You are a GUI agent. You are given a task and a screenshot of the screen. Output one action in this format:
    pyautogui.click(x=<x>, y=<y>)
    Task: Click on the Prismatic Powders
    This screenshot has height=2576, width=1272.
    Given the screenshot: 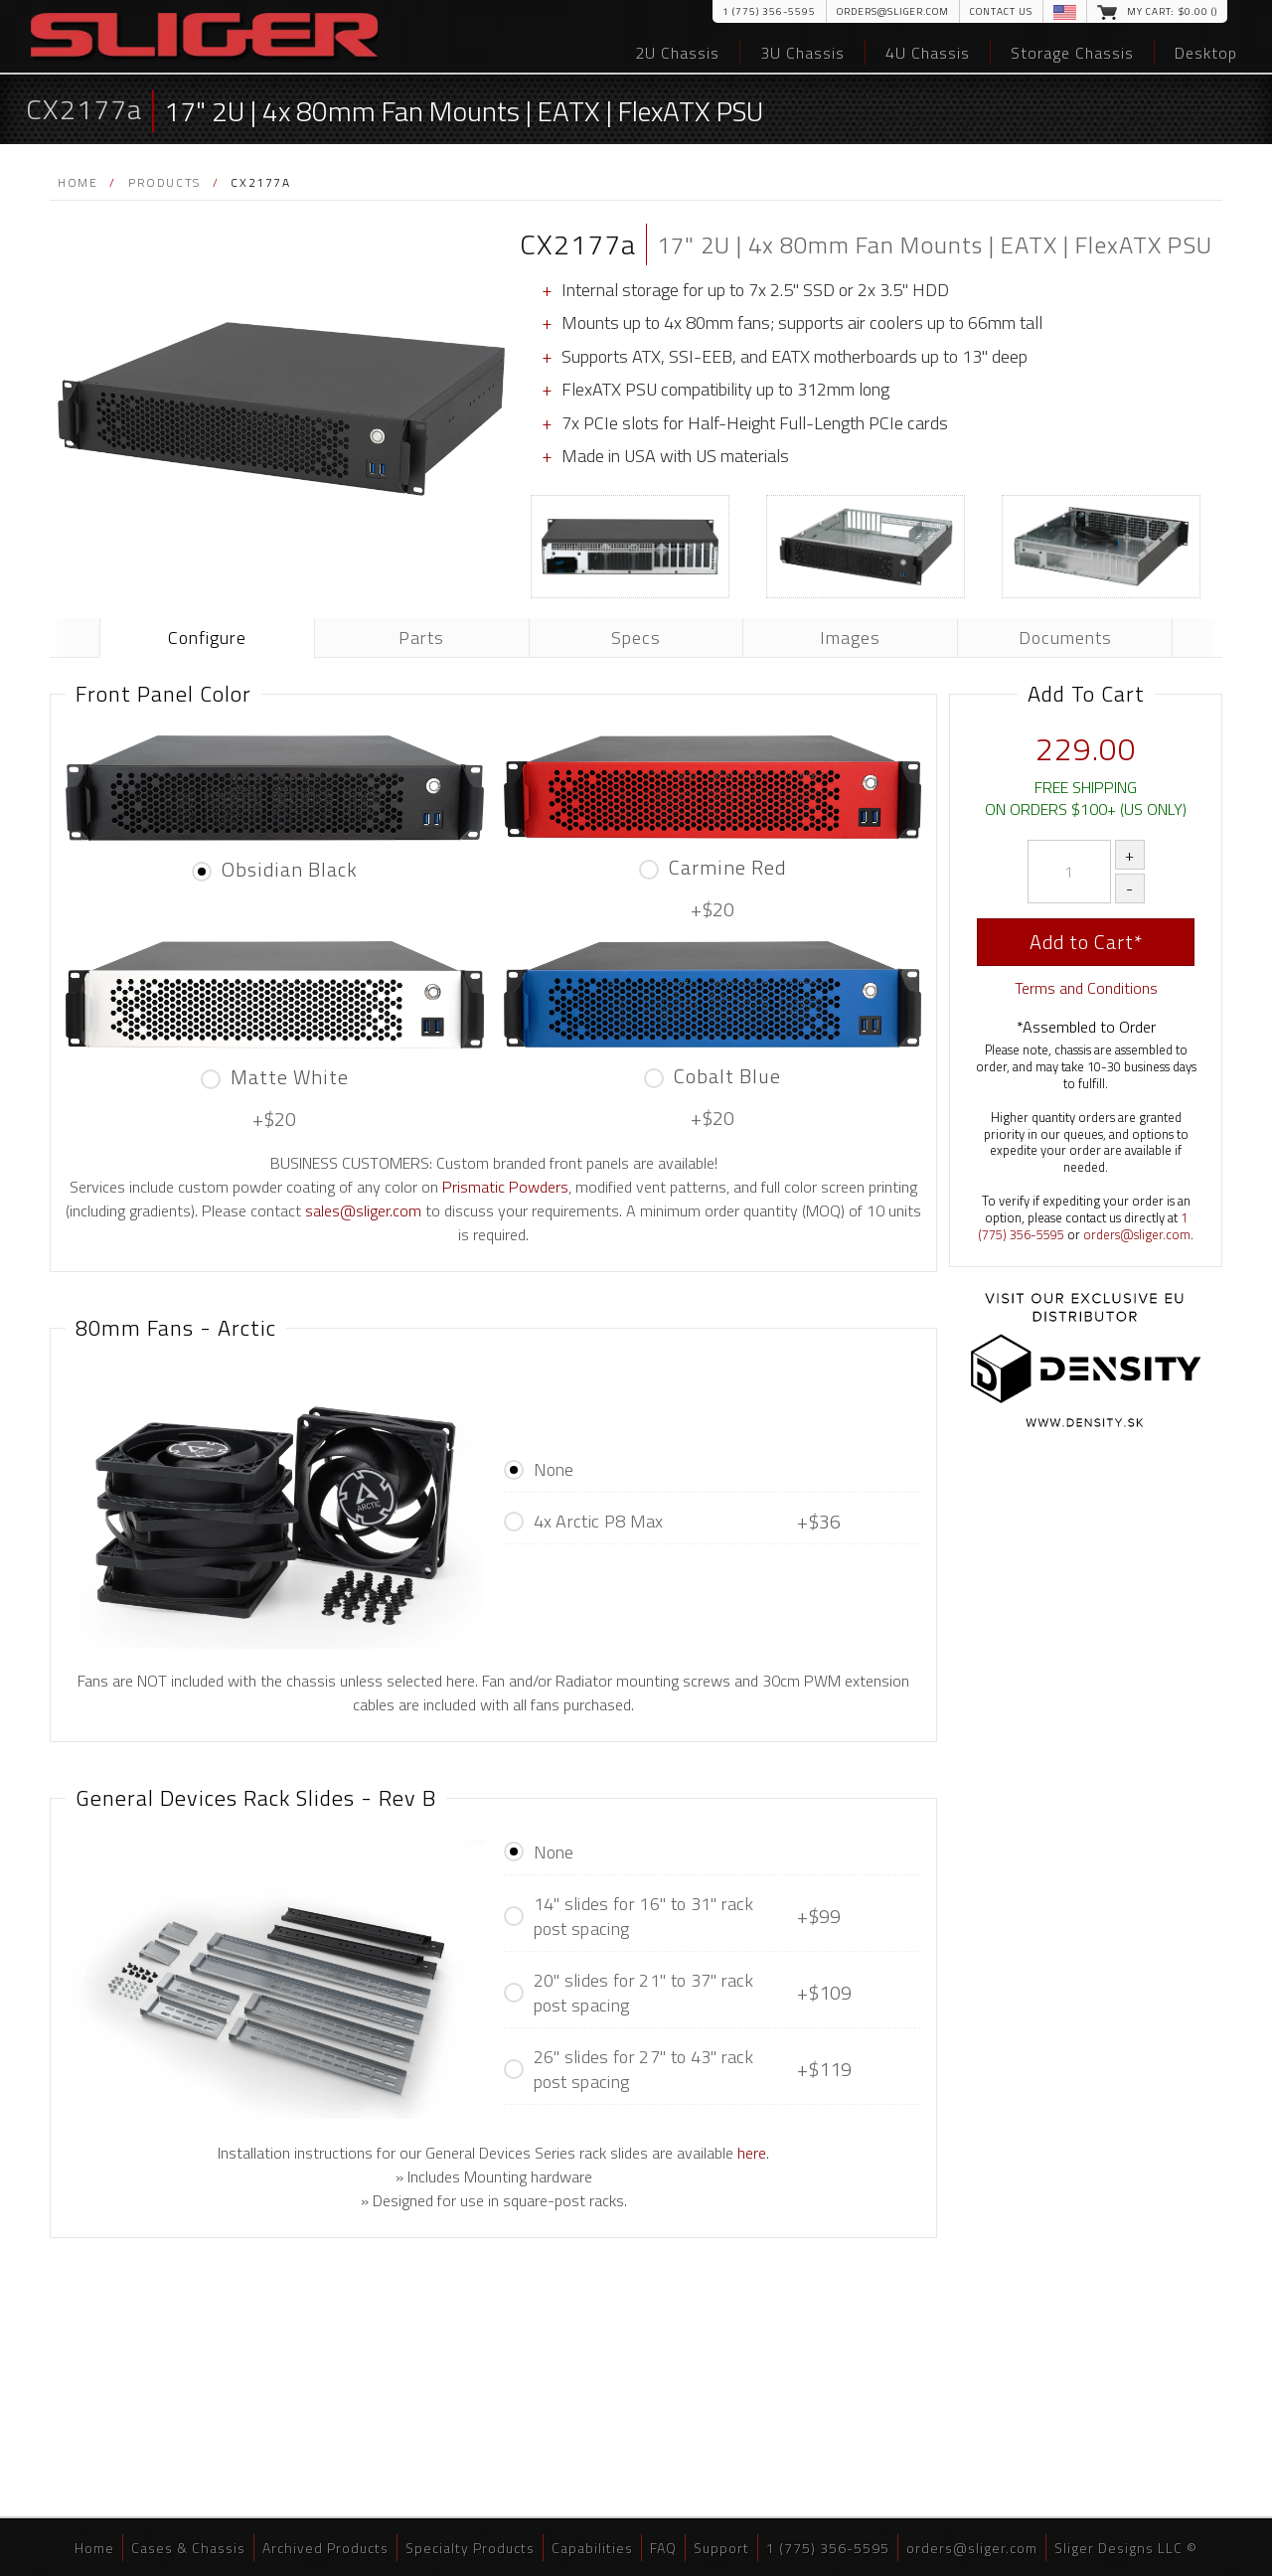 What is the action you would take?
    pyautogui.click(x=505, y=1187)
    